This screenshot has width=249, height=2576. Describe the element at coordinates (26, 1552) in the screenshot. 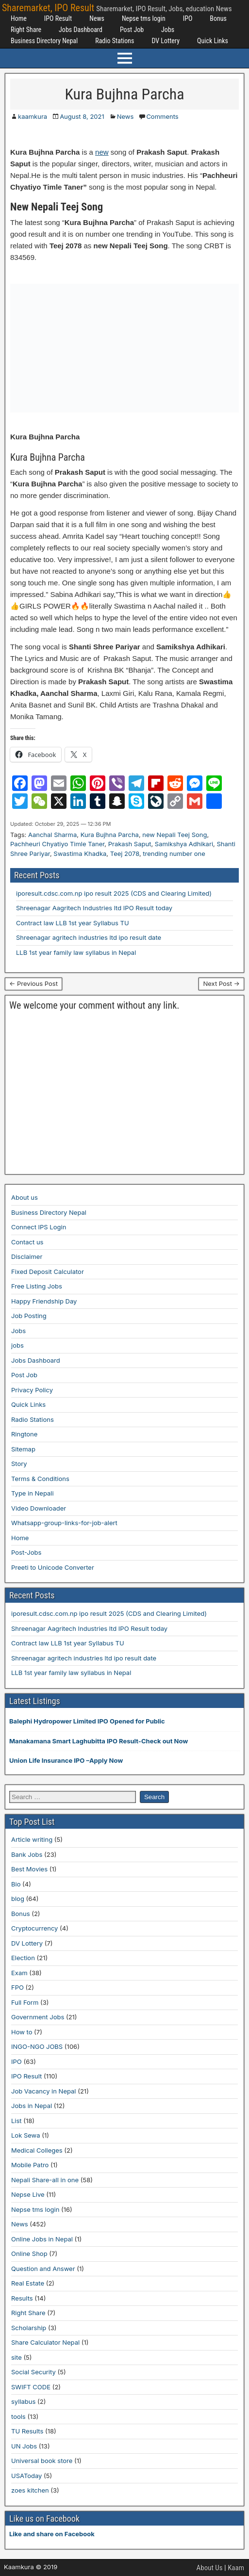

I see `Post-Jobs` at that location.